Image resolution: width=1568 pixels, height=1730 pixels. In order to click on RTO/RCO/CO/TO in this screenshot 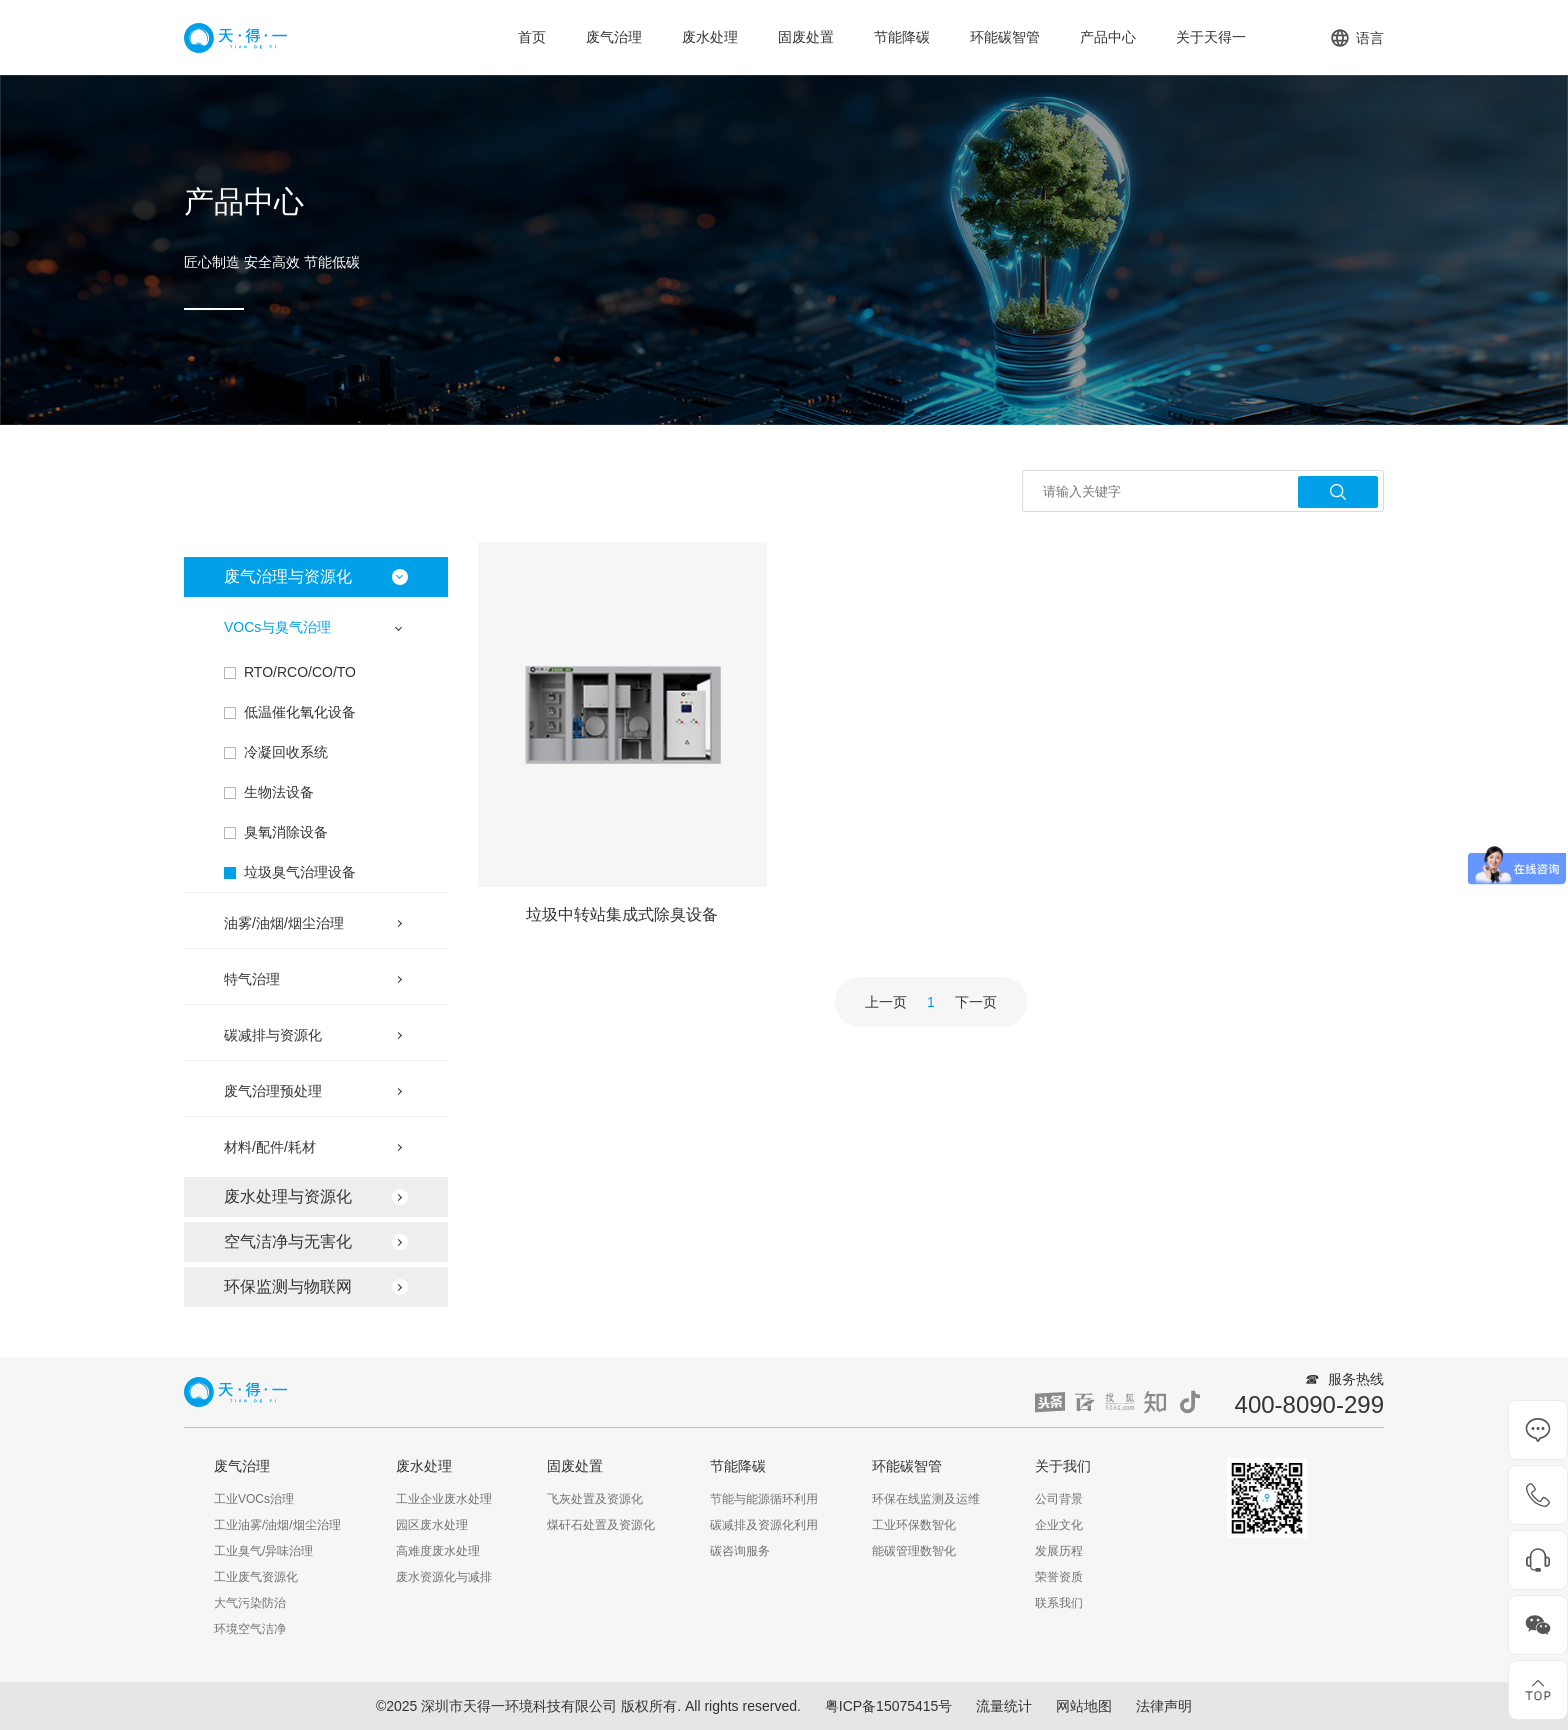, I will do `click(300, 672)`.